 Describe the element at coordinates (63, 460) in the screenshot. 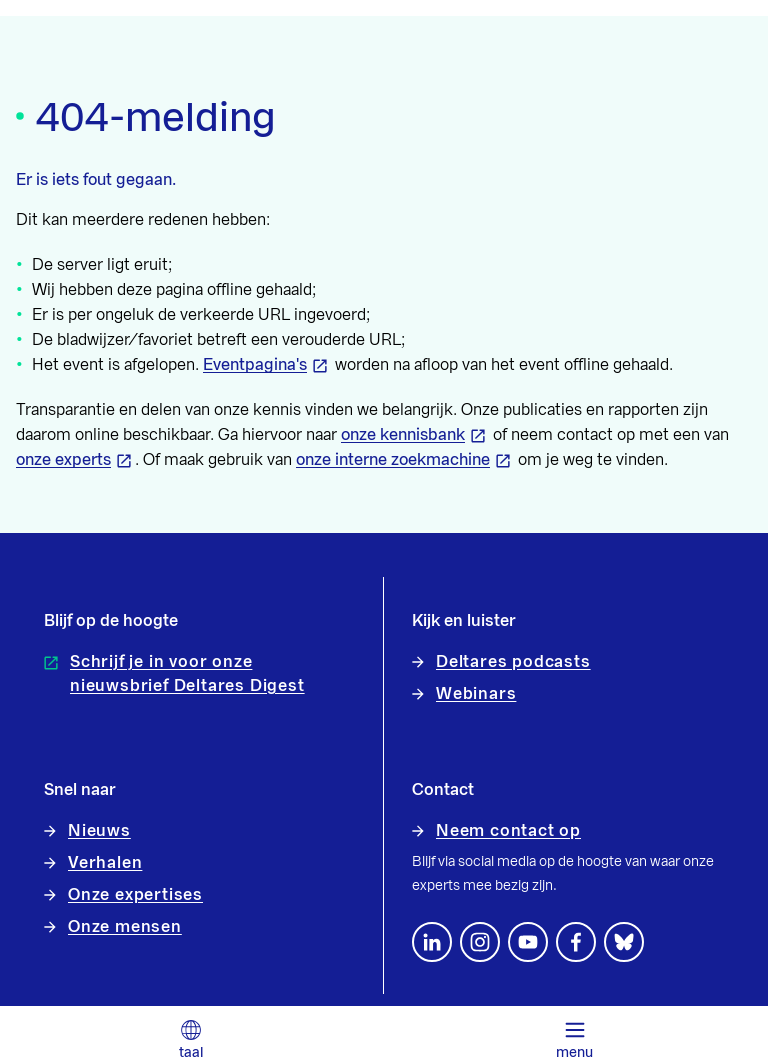

I see `onze experts` at that location.